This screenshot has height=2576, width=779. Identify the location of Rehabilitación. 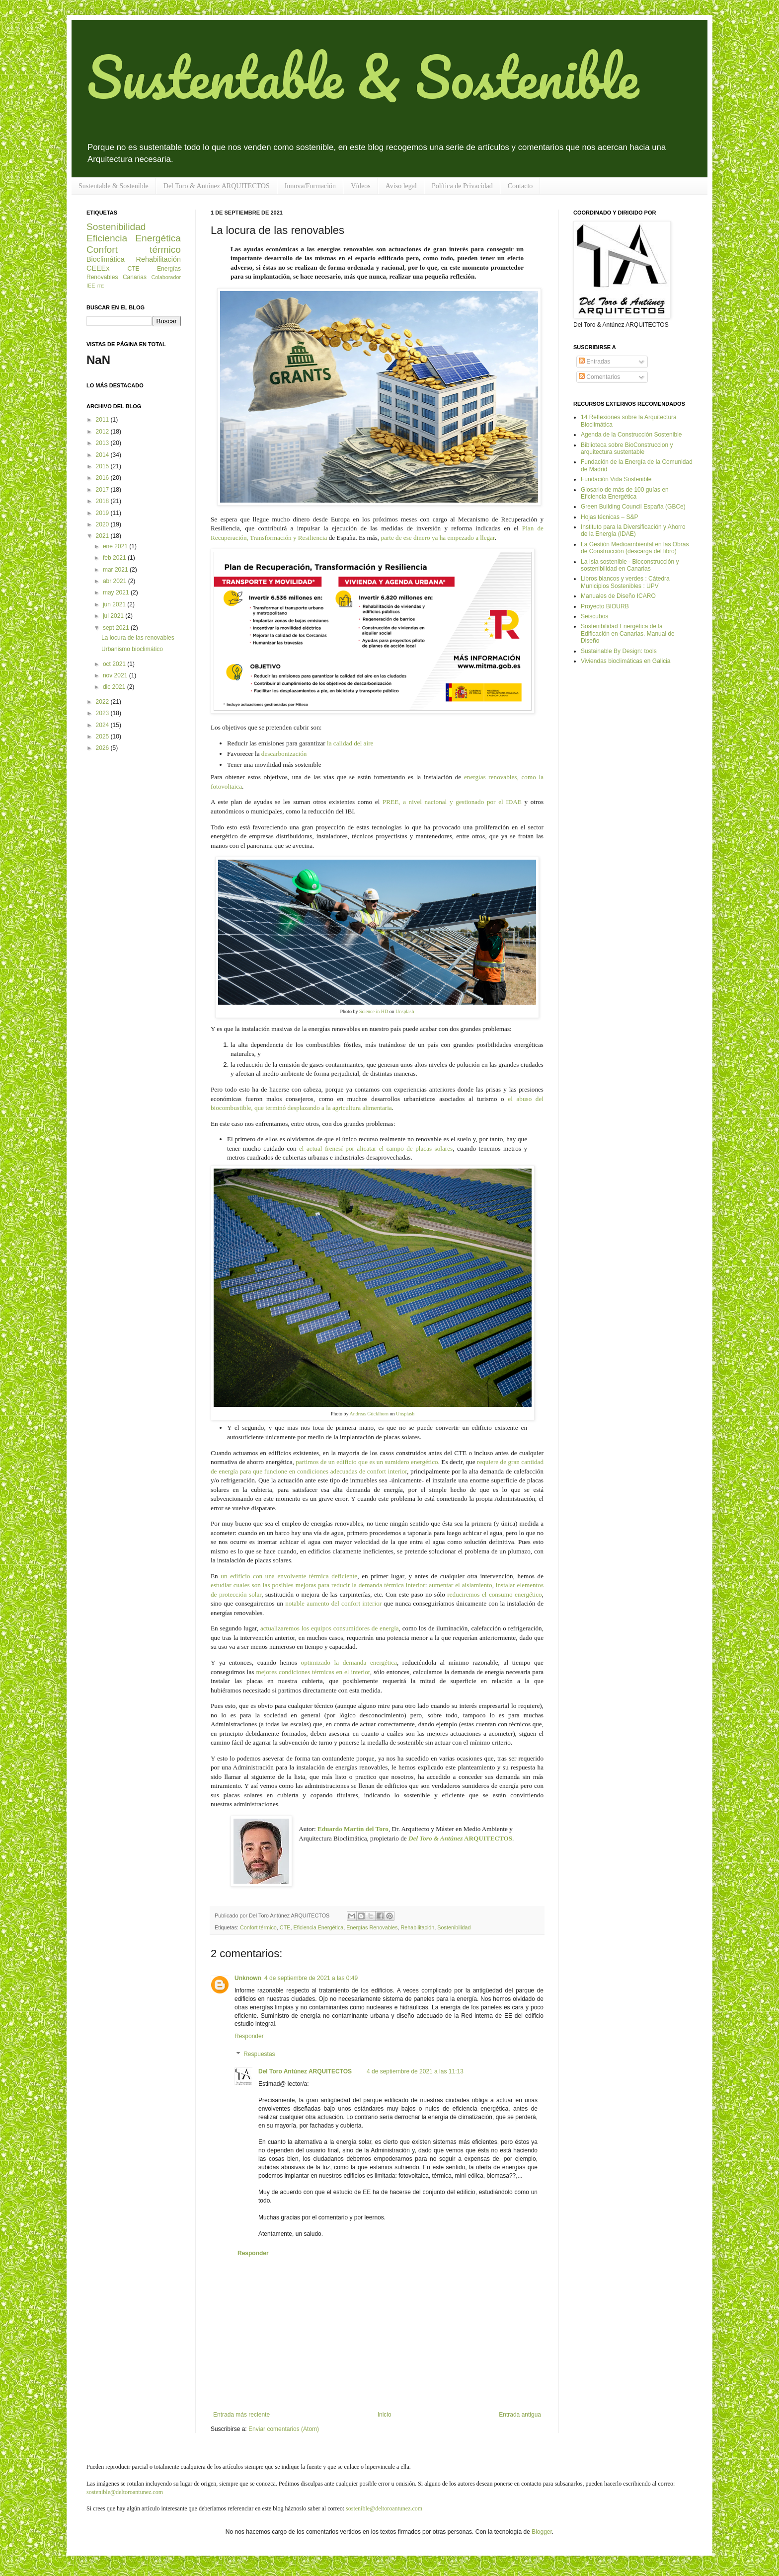
(418, 1927).